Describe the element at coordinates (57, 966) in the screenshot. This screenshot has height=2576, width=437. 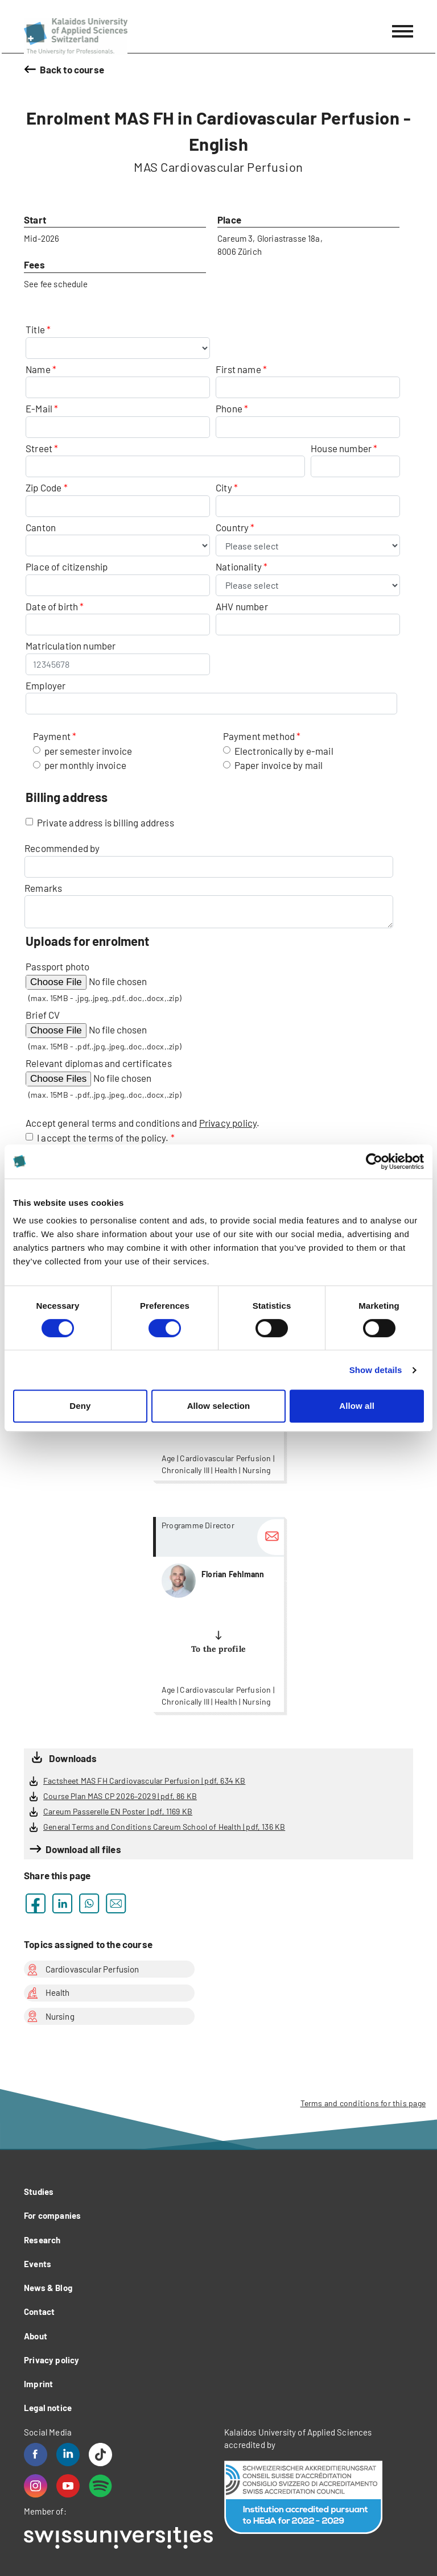
I see `Passport photo` at that location.